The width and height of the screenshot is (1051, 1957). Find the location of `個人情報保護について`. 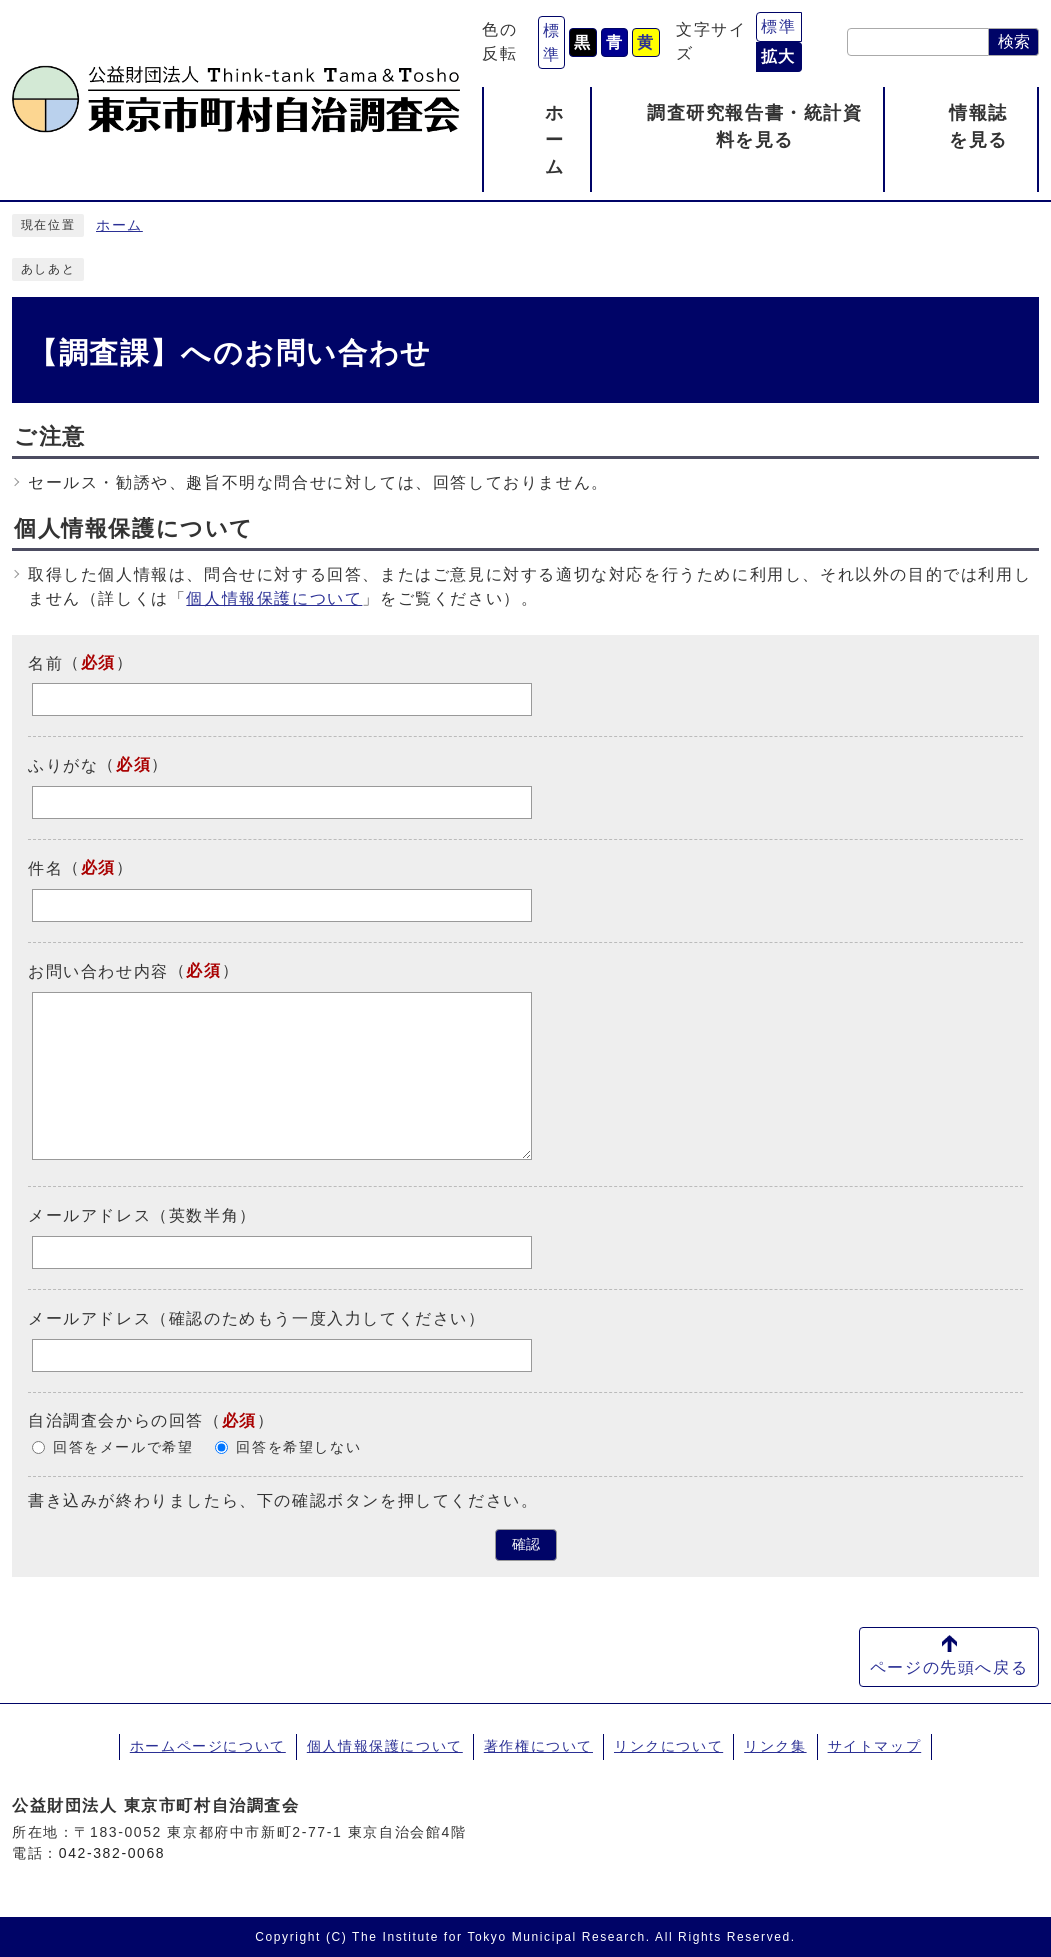

個人情報保護について is located at coordinates (274, 598).